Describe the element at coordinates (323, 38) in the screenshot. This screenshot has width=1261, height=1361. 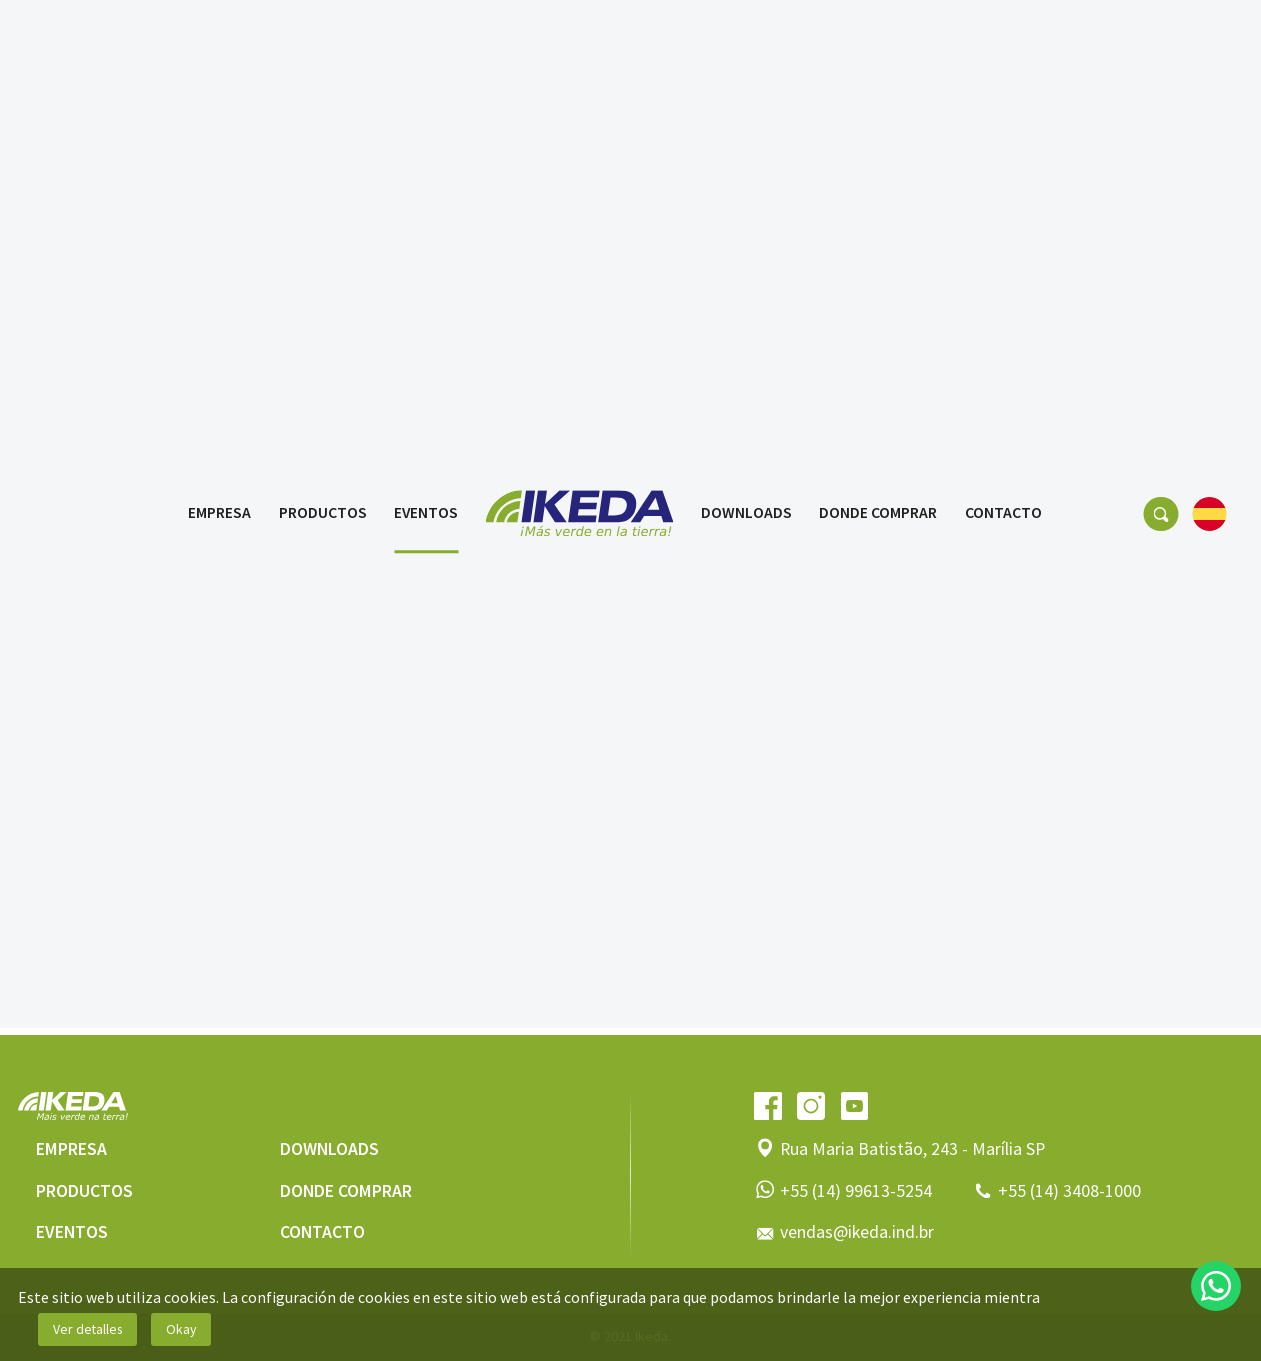
I see `Productos` at that location.